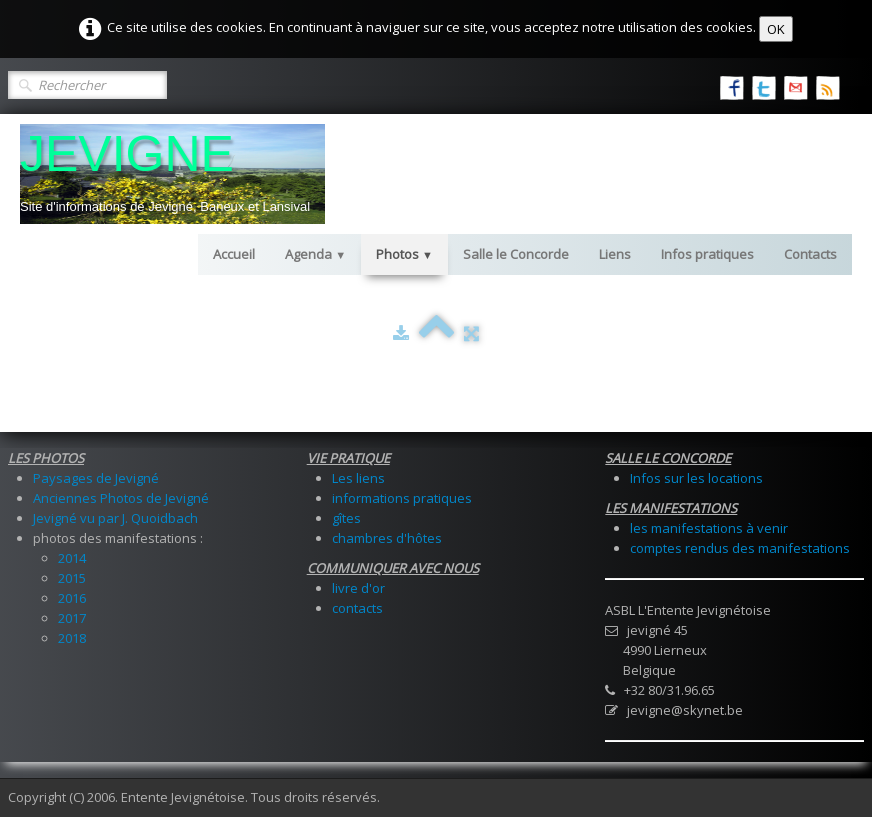  I want to click on comptes rendus des manifestations, so click(740, 548).